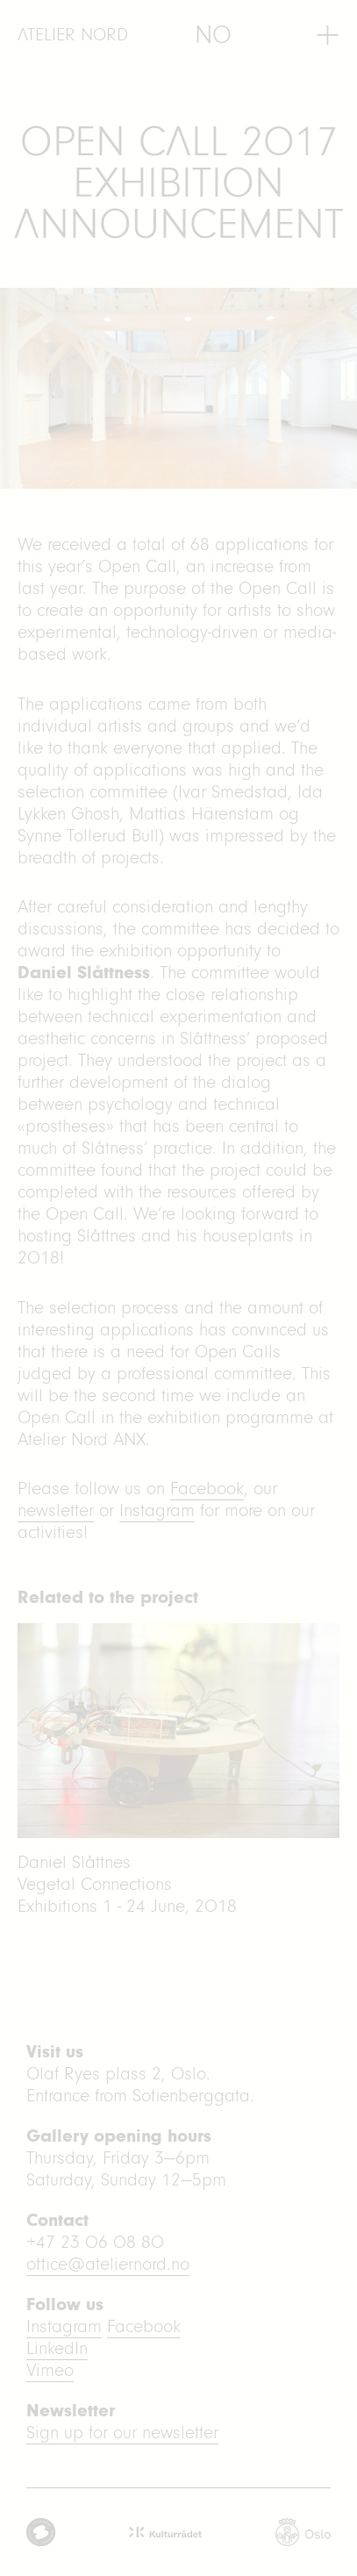 The height and width of the screenshot is (2576, 357). I want to click on LinkedIn, so click(57, 2348).